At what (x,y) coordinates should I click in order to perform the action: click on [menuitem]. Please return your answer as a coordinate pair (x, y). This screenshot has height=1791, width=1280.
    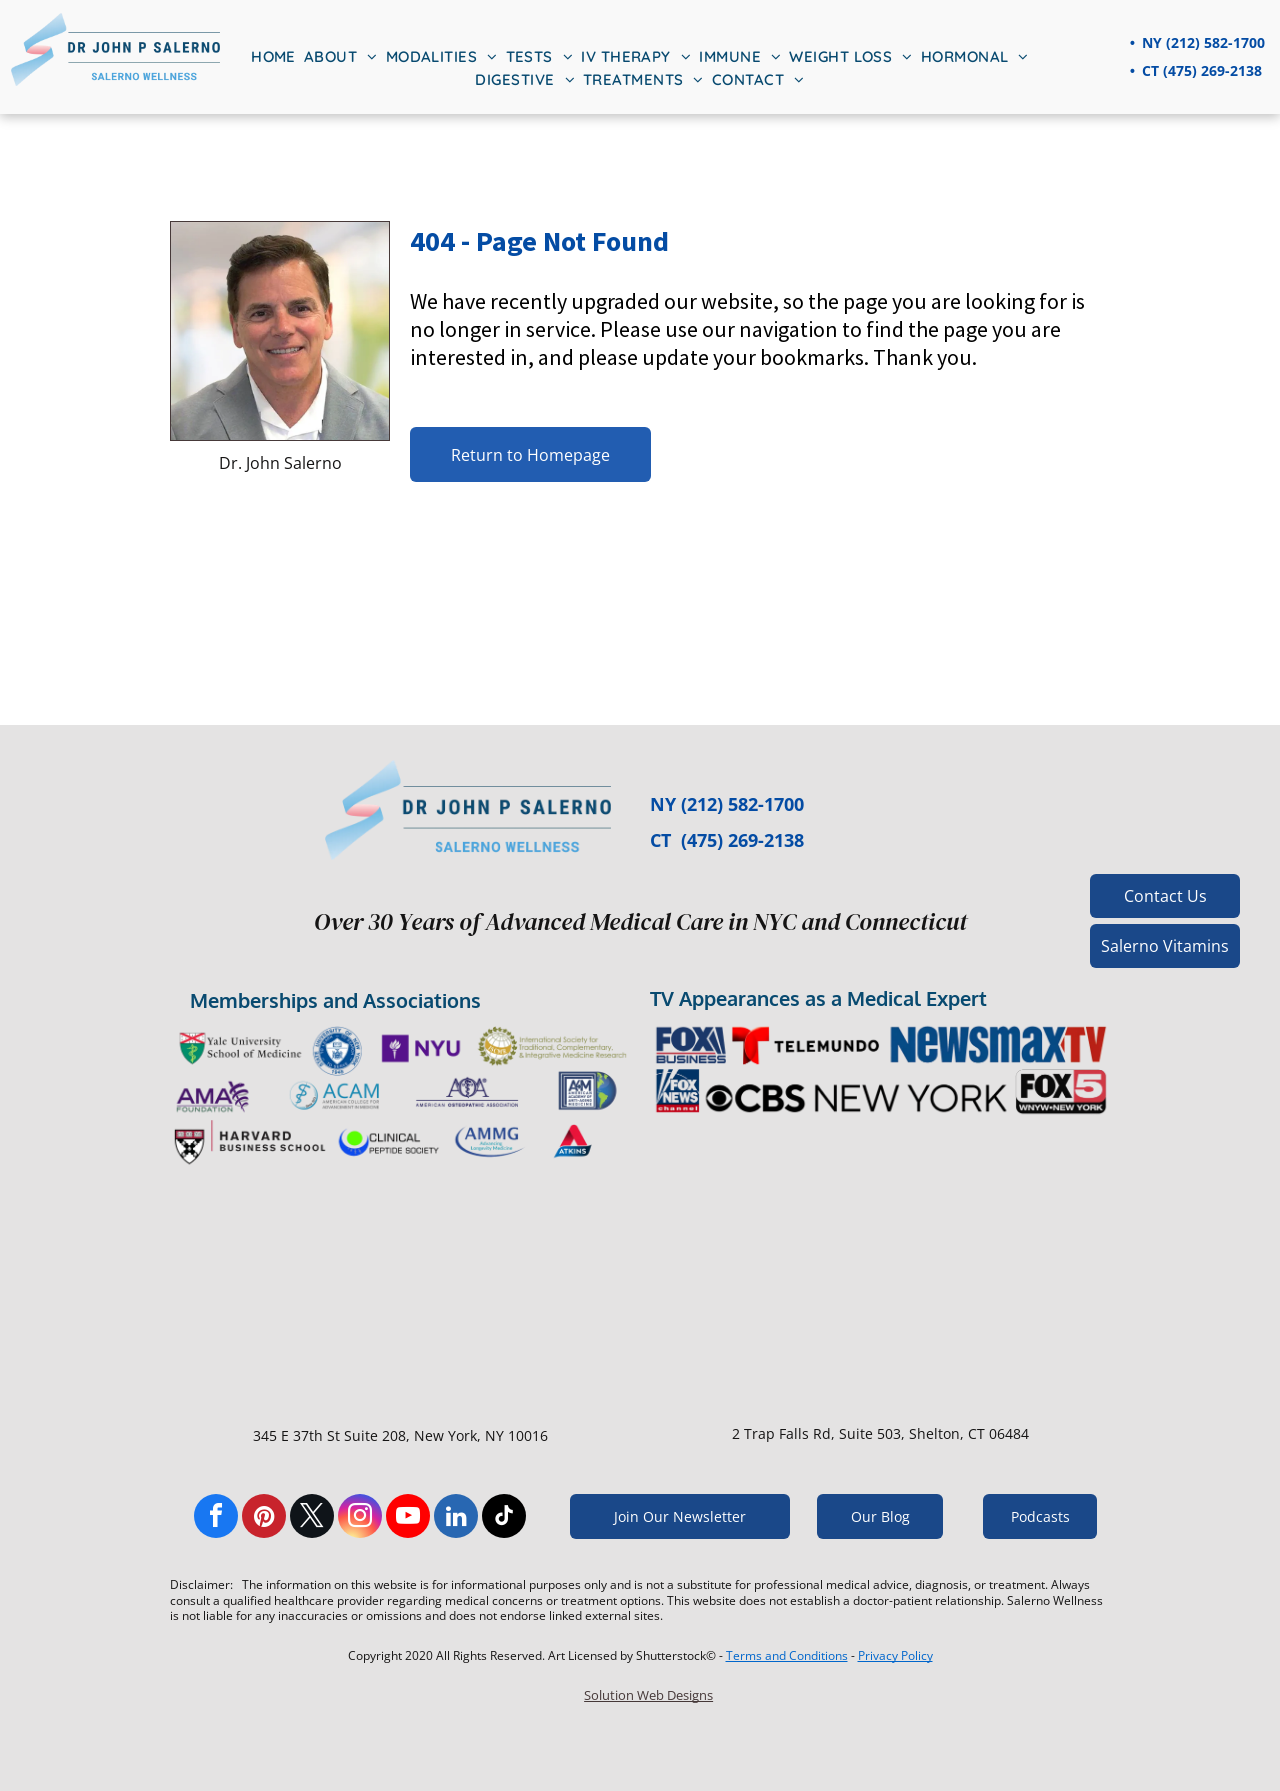
    Looking at the image, I should click on (273, 57).